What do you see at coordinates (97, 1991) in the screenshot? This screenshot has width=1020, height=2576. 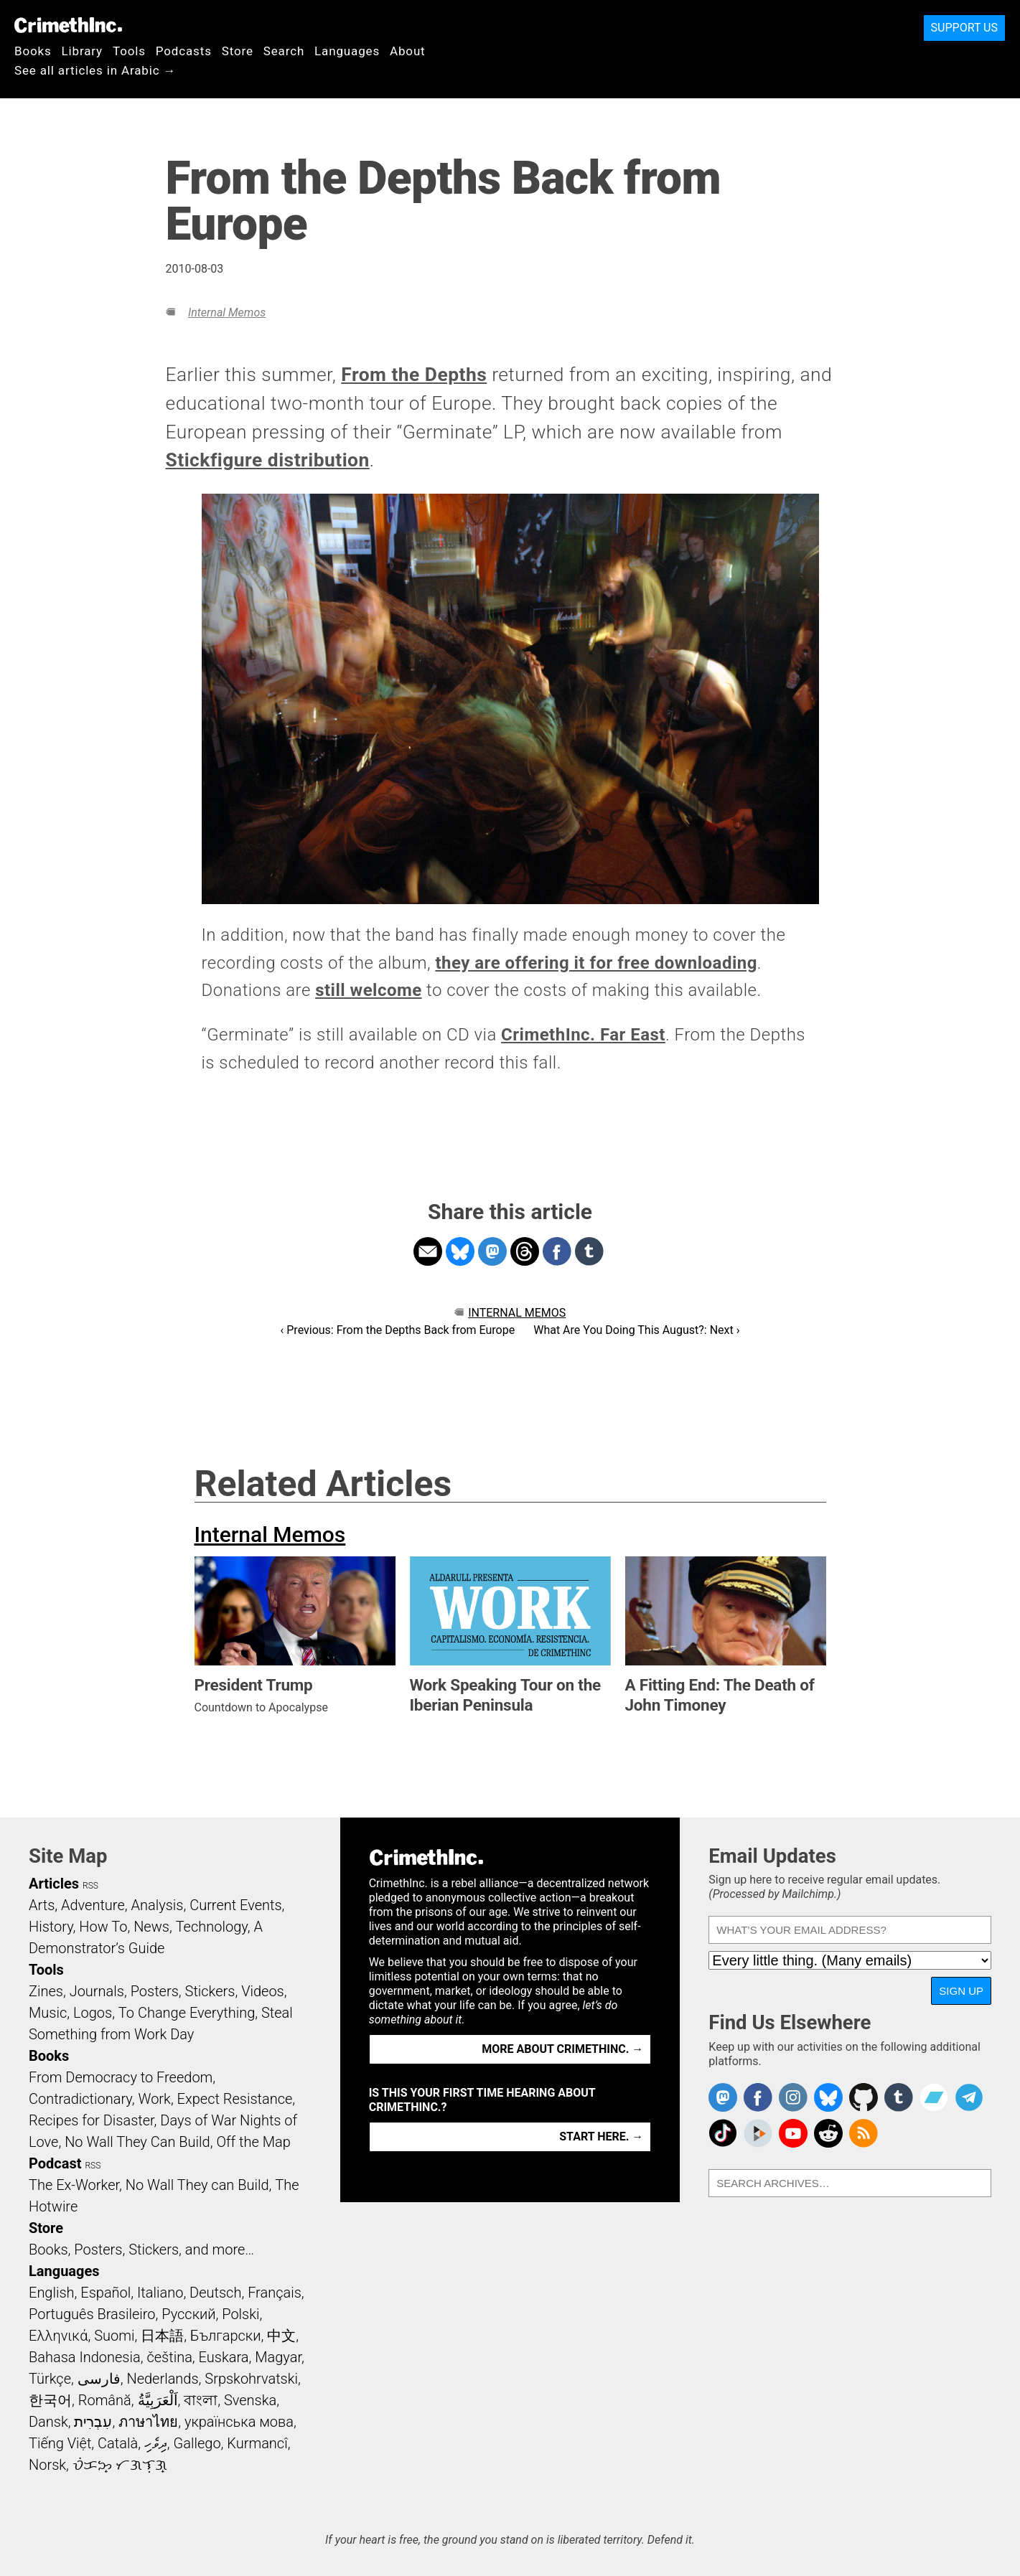 I see `Journals` at bounding box center [97, 1991].